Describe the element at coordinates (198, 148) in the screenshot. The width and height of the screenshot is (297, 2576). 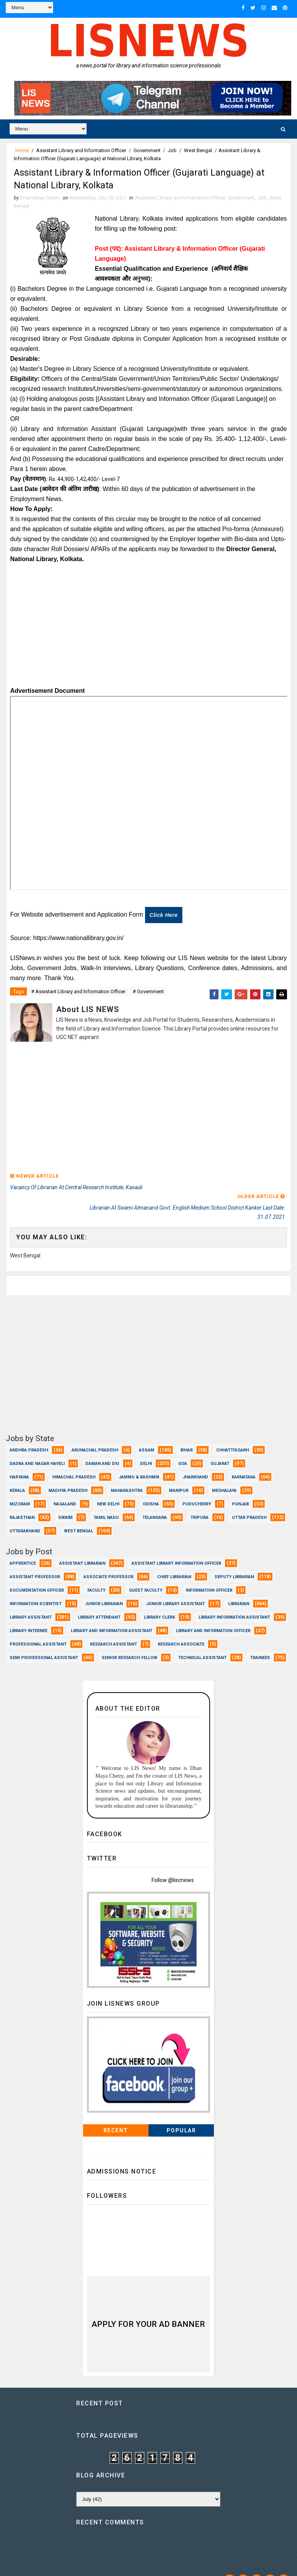
I see `West Bengal` at that location.